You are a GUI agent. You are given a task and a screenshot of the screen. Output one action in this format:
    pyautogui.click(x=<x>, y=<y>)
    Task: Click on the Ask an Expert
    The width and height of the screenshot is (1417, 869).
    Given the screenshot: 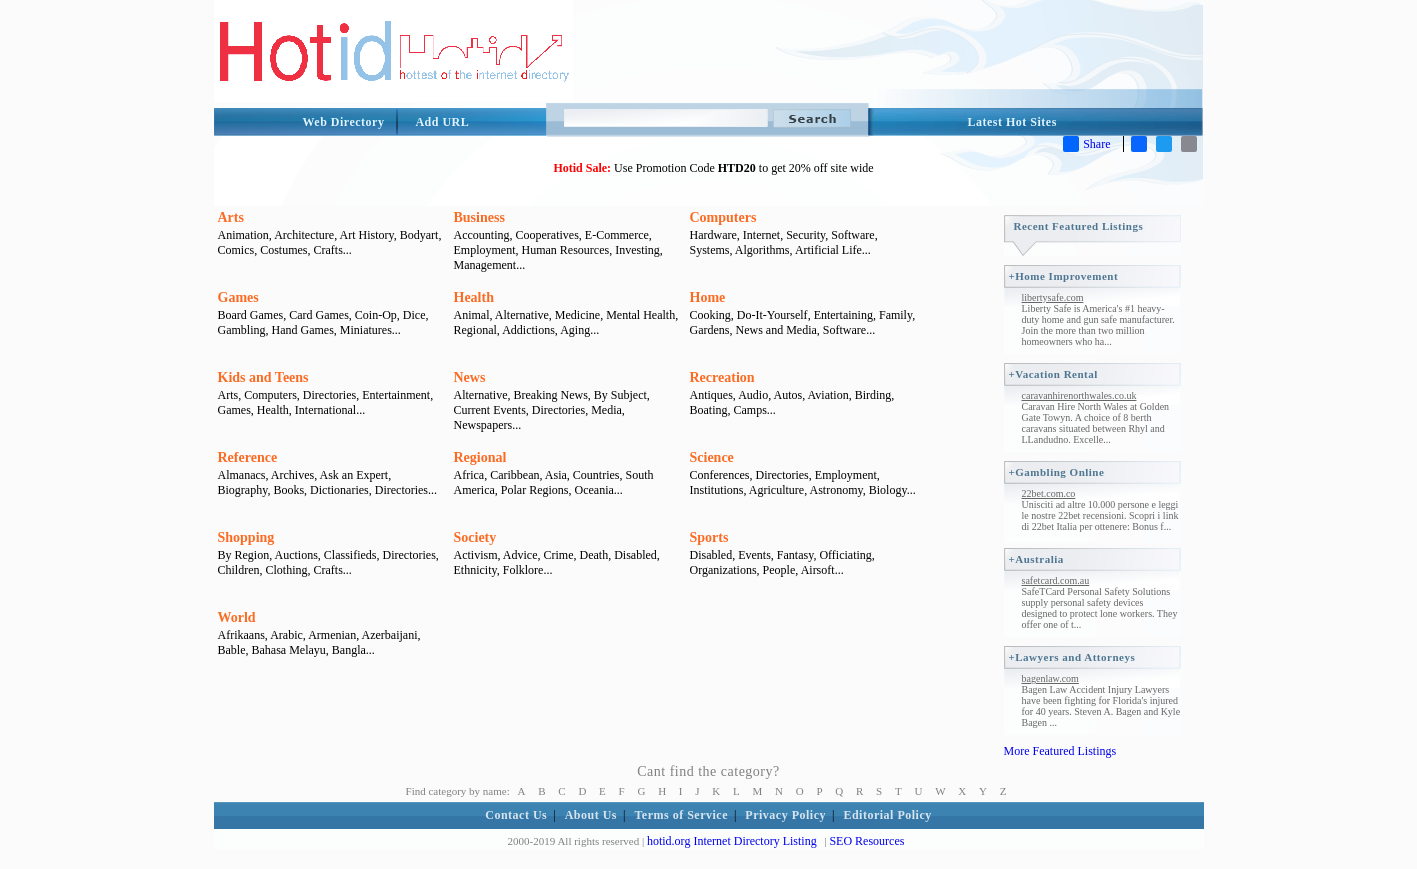 What is the action you would take?
    pyautogui.click(x=354, y=475)
    